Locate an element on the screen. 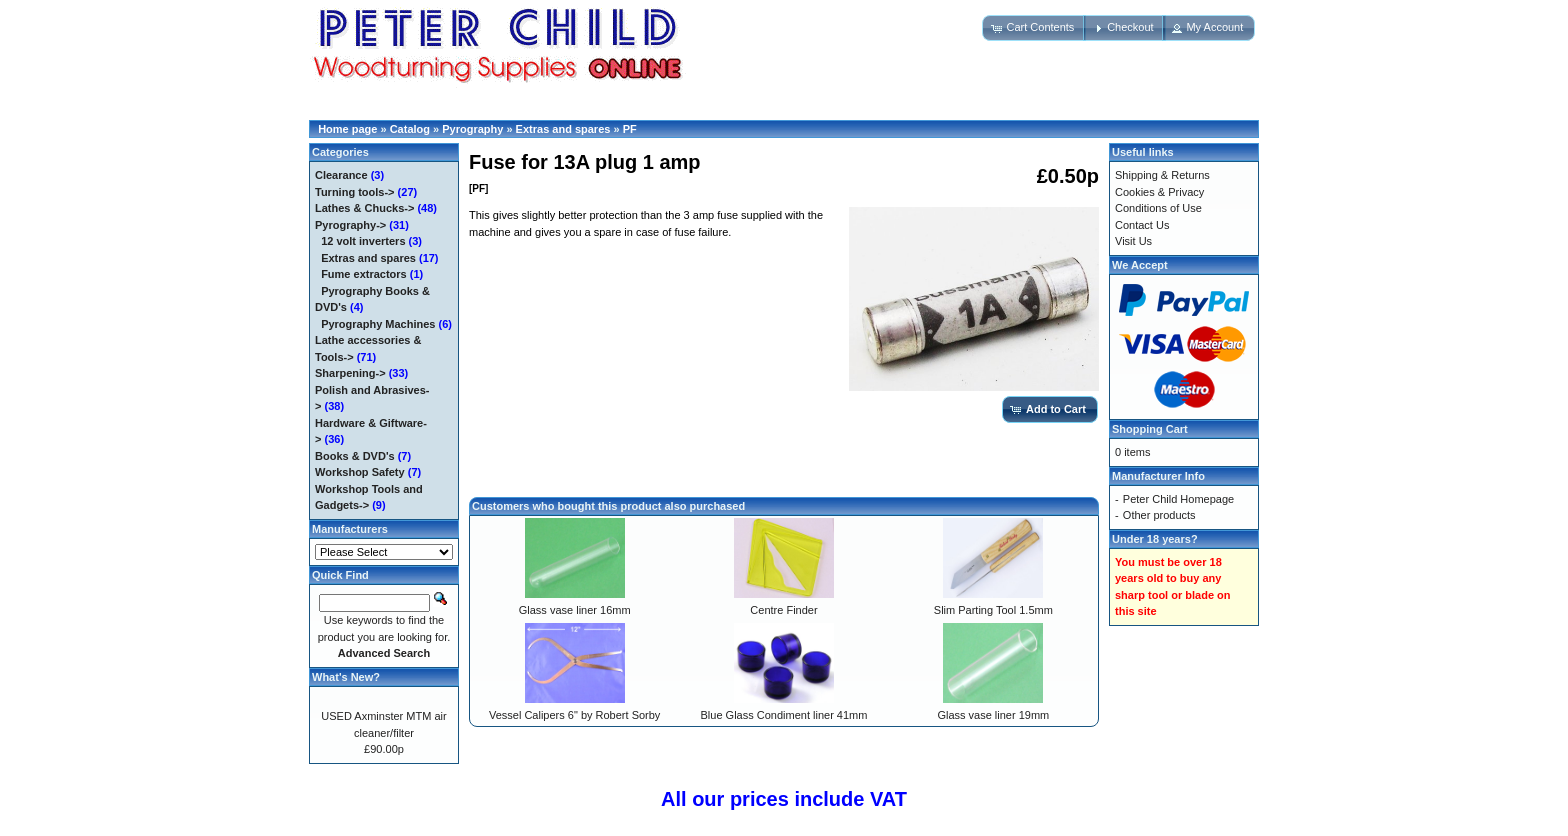 This screenshot has width=1568, height=836. Other products is located at coordinates (1159, 515).